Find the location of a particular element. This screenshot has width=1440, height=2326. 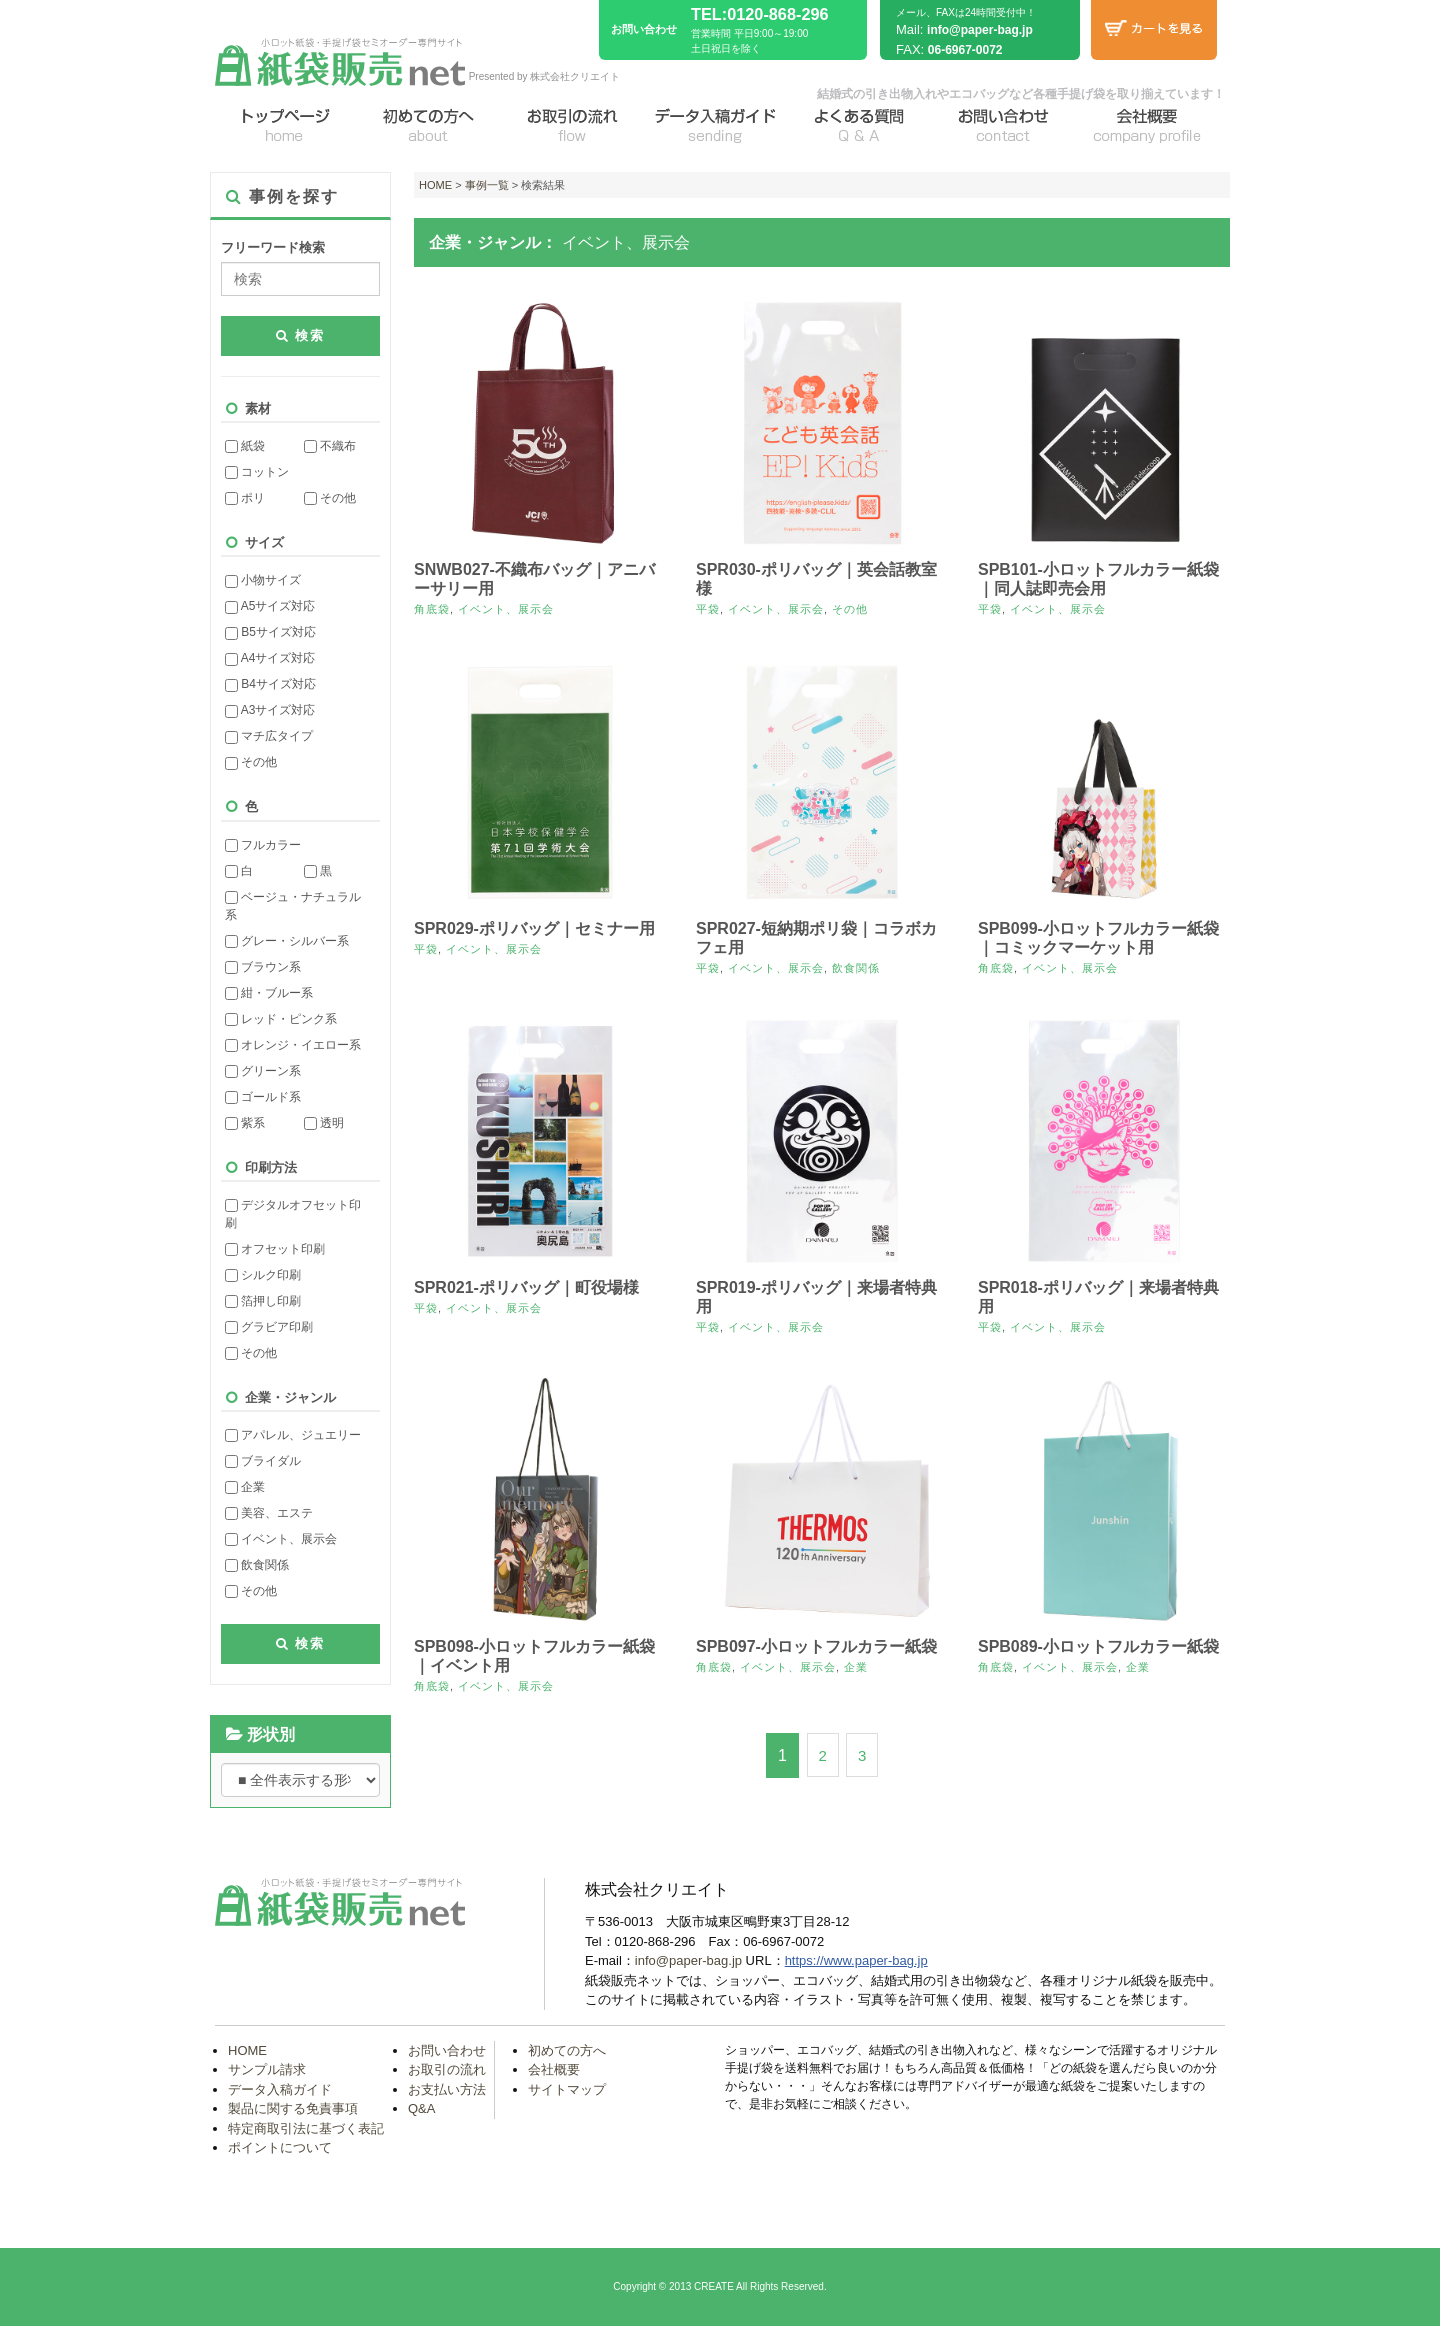

不織布 is located at coordinates (330, 446).